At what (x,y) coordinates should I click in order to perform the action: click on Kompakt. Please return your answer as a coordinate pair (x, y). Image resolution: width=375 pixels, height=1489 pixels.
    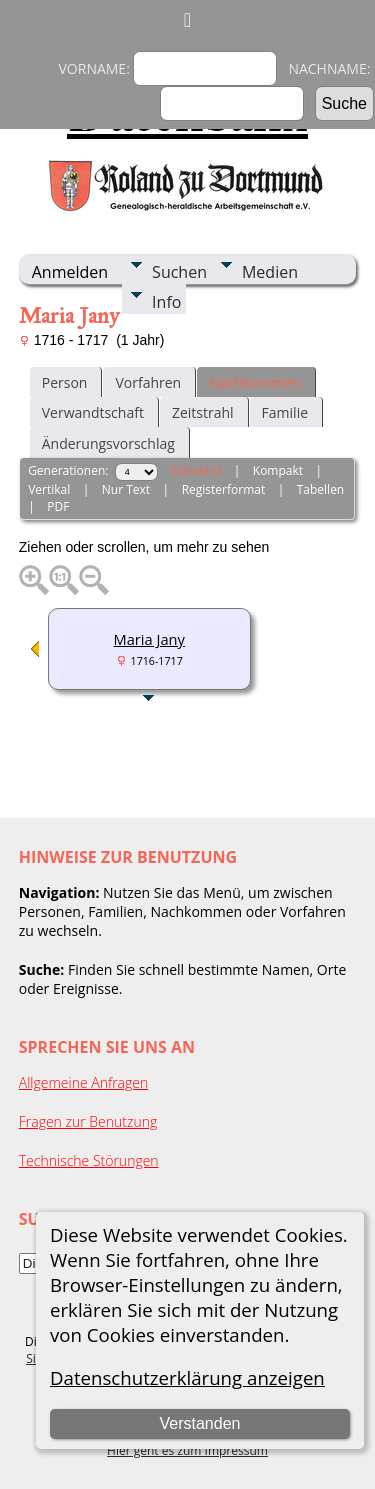
    Looking at the image, I should click on (278, 470).